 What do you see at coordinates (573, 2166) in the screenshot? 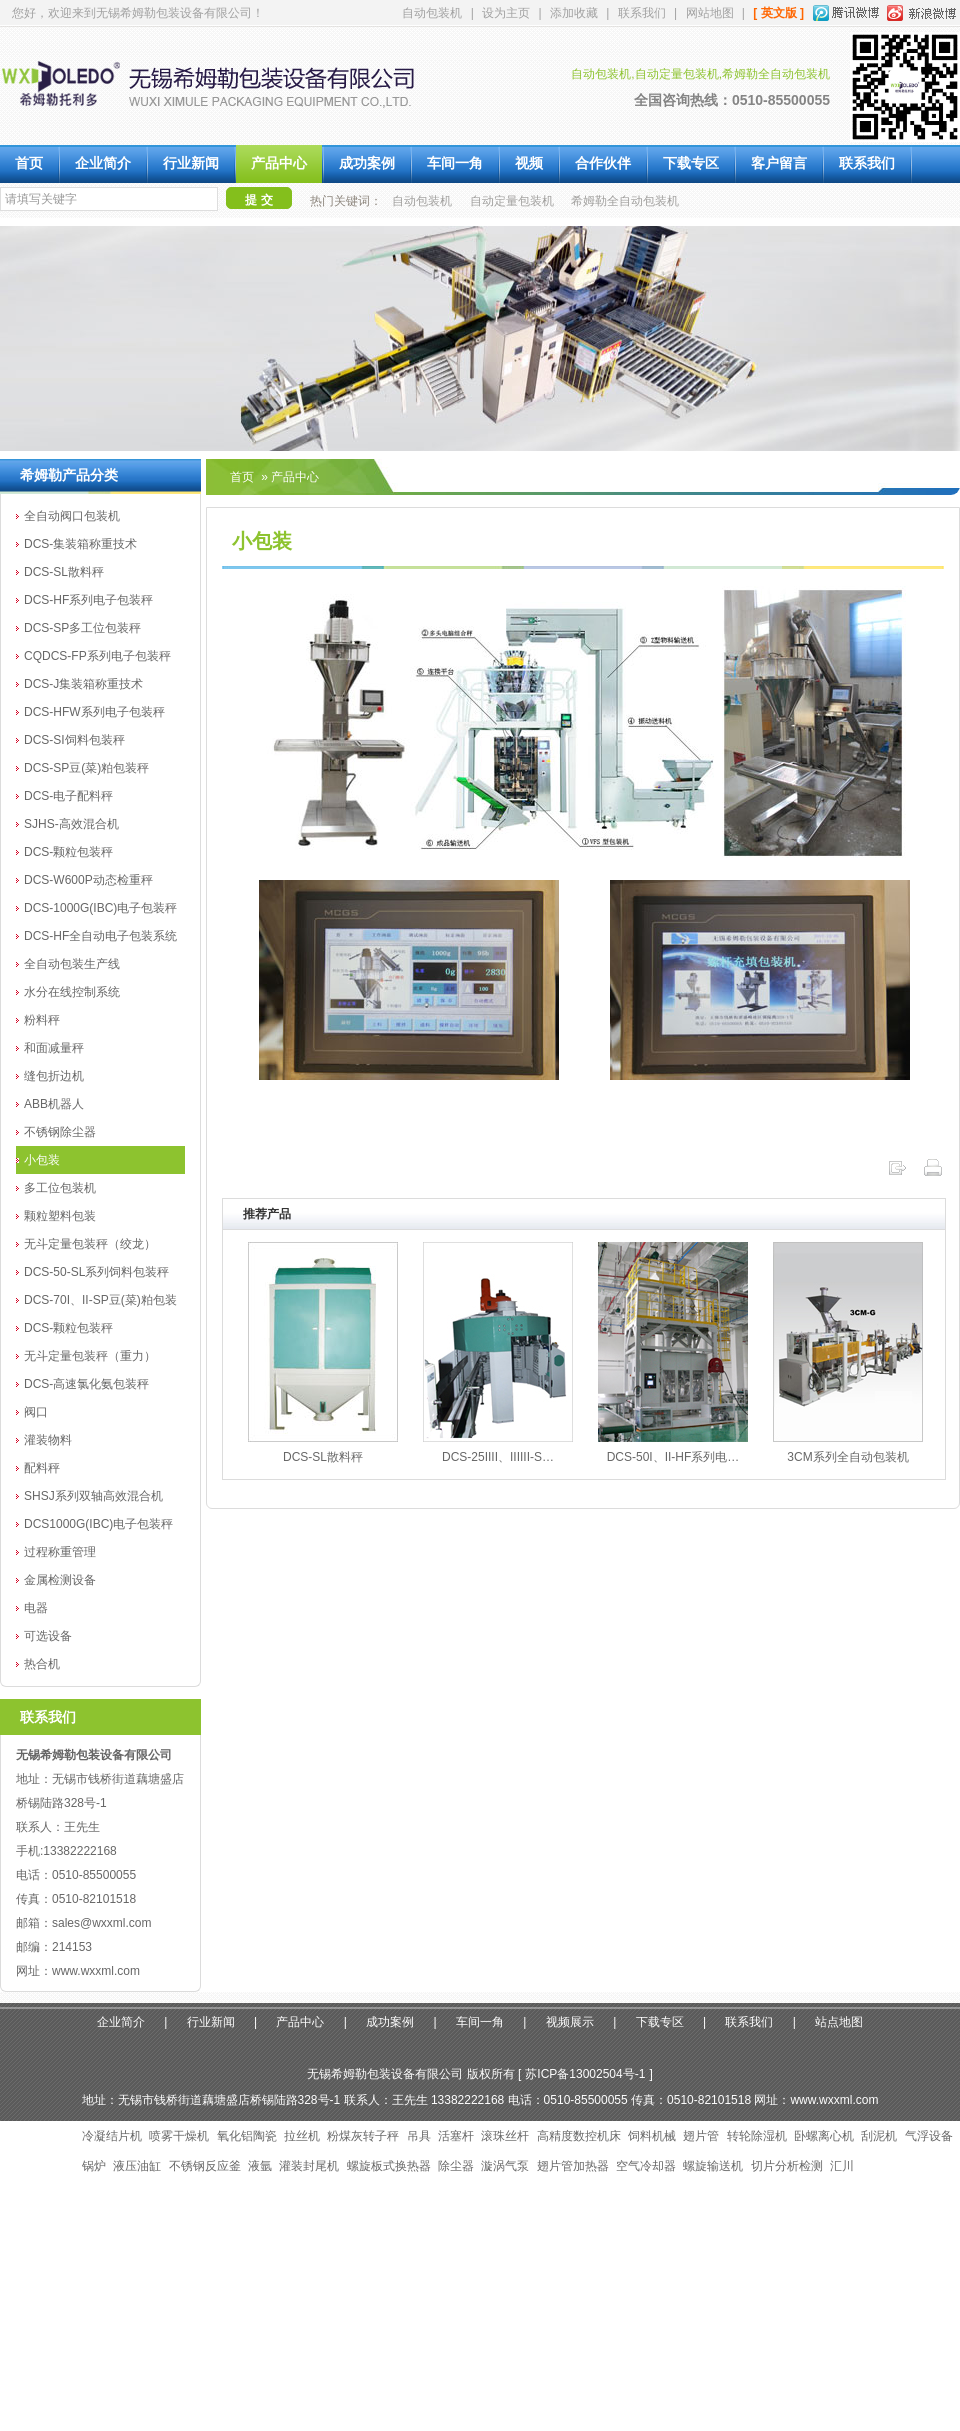
I see `翅片管加热器` at bounding box center [573, 2166].